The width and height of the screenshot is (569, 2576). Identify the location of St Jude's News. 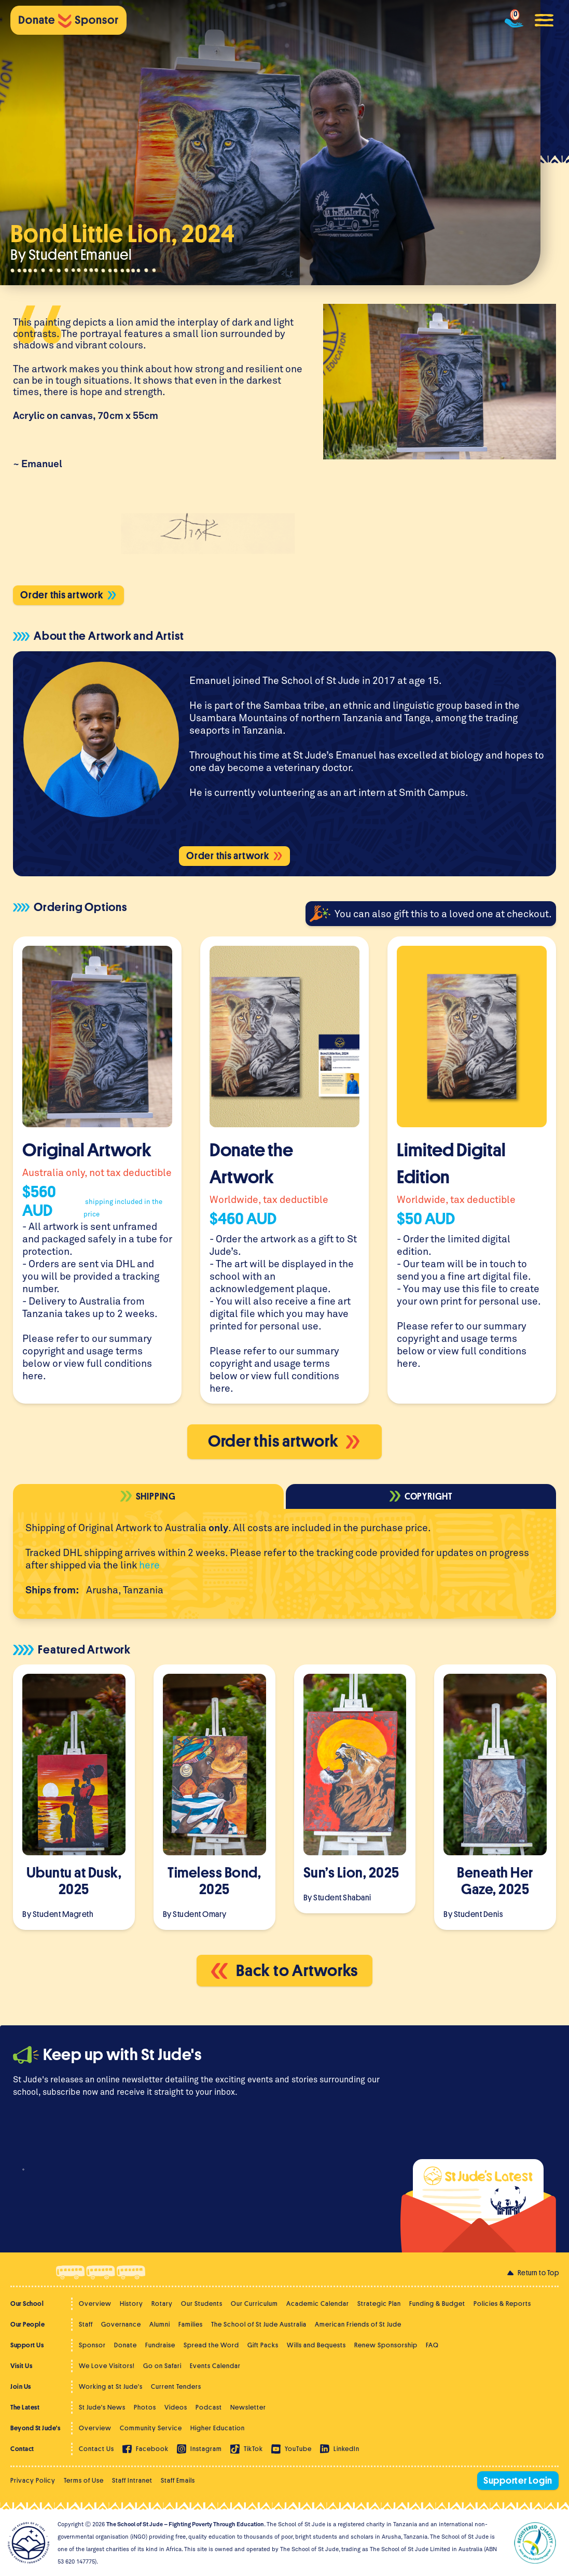
(102, 2407).